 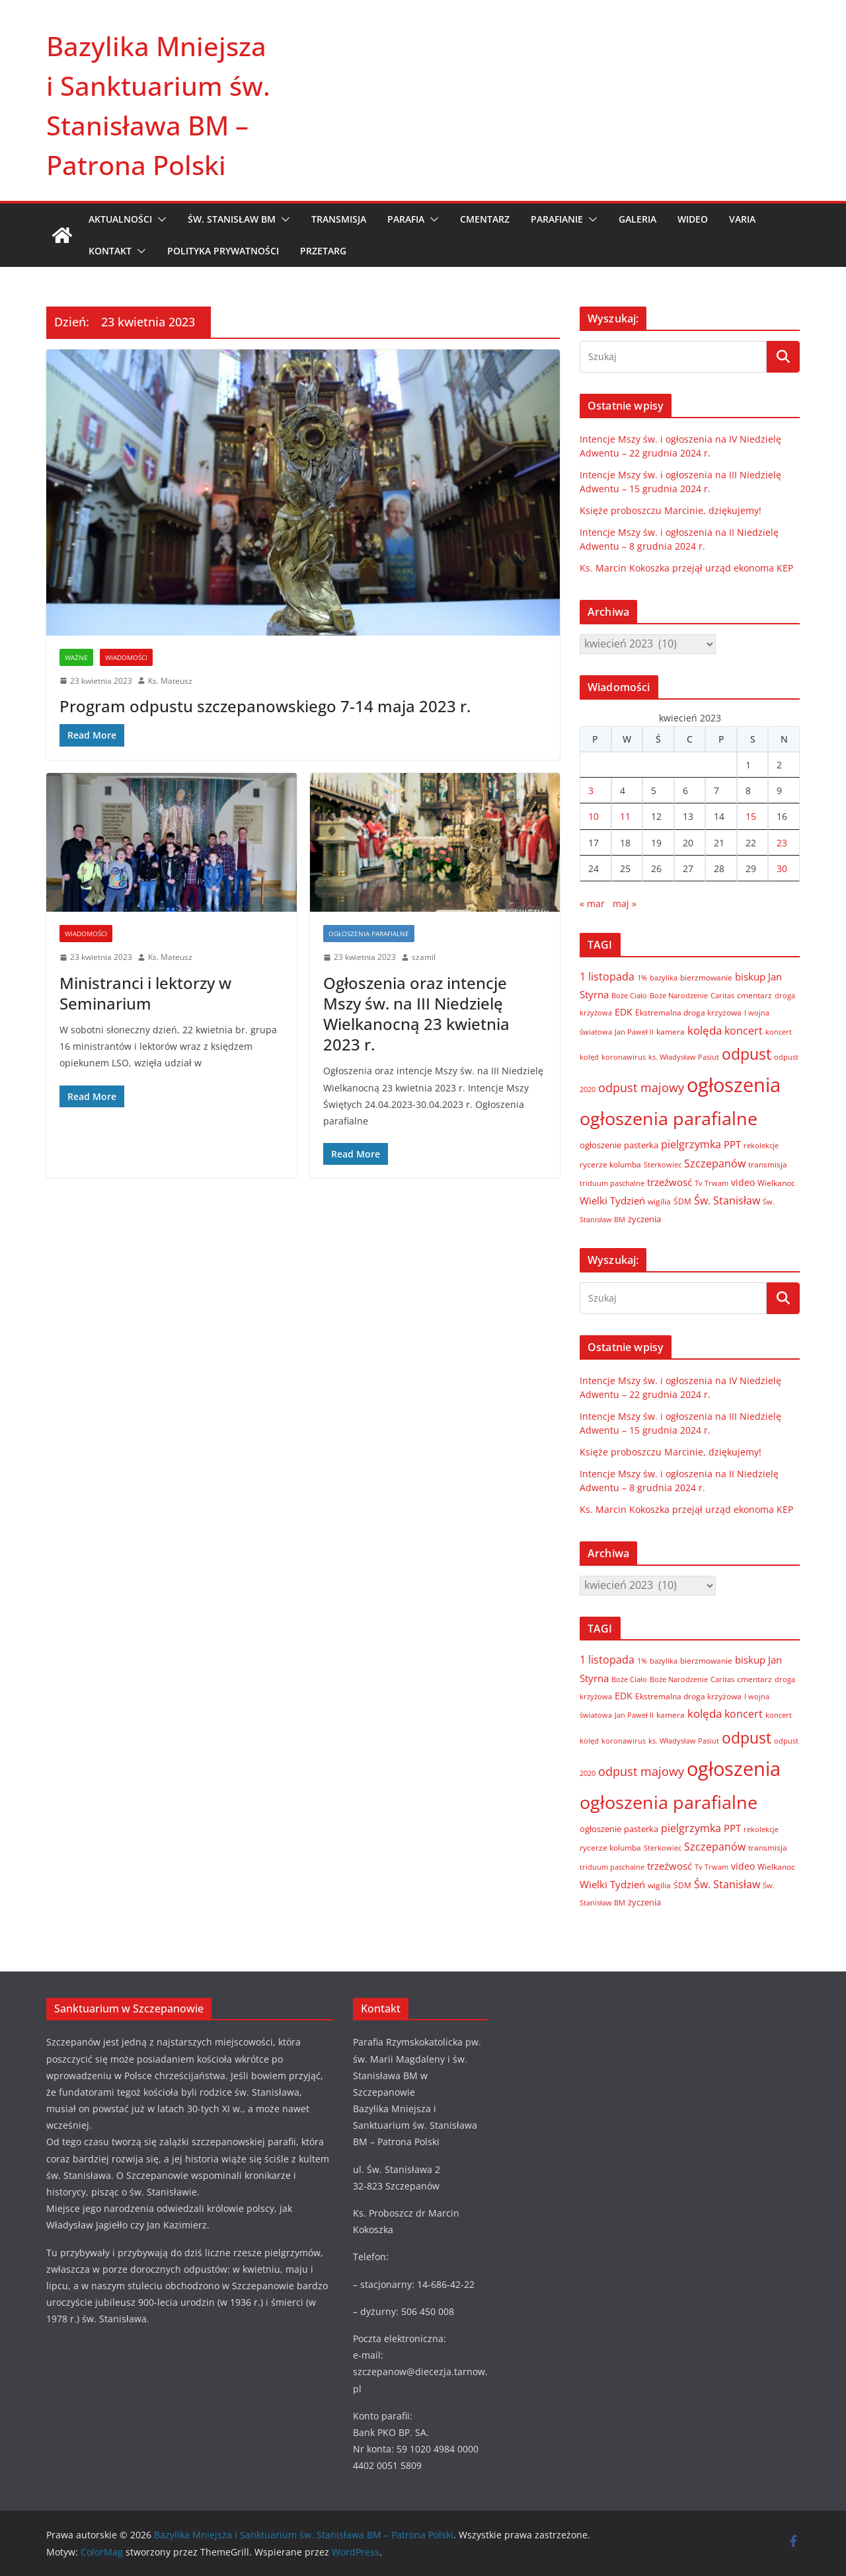 I want to click on koncert [koncert (20 elementów)], so click(x=743, y=1030).